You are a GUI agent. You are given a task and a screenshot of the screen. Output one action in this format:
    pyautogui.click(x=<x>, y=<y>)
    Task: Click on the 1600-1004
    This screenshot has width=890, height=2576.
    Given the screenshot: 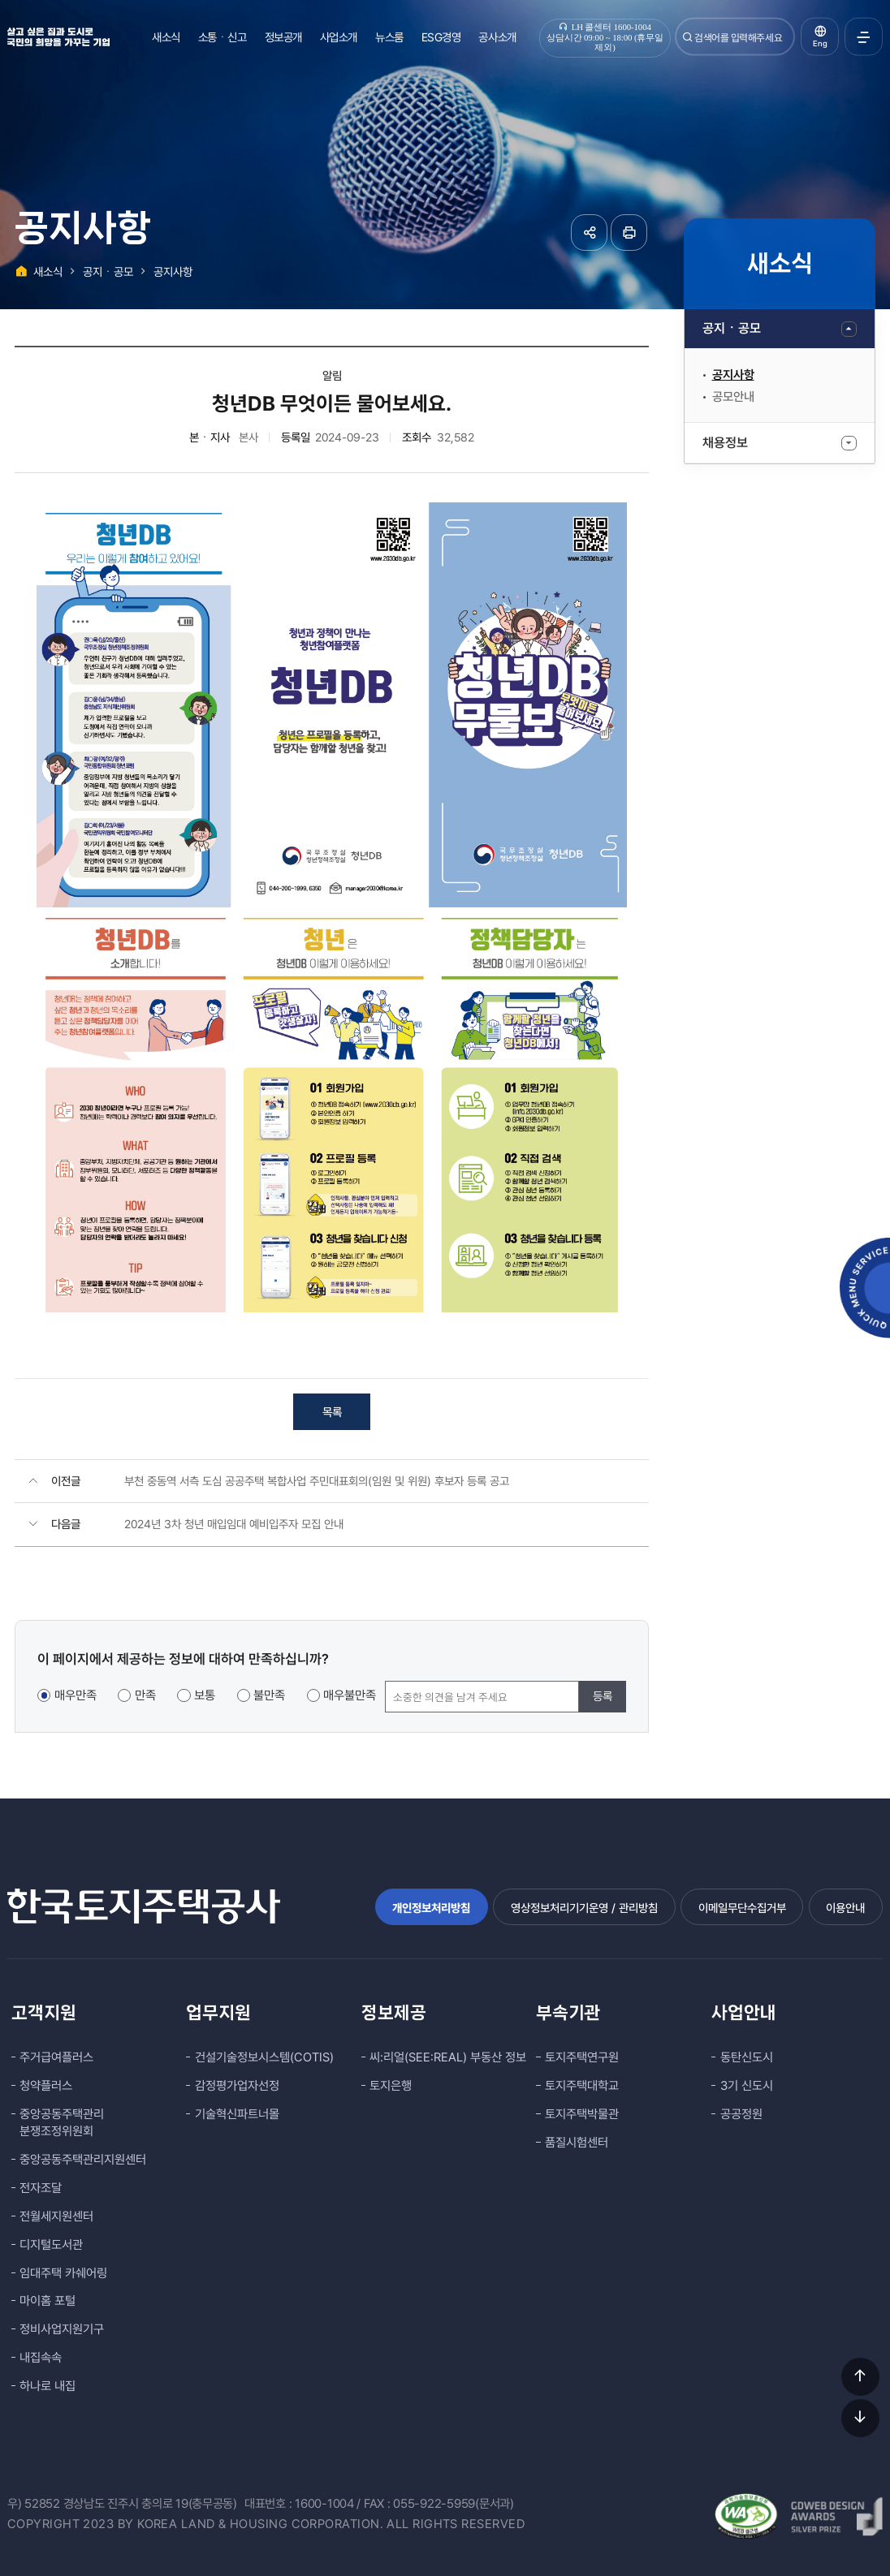 What is the action you would take?
    pyautogui.click(x=324, y=2503)
    